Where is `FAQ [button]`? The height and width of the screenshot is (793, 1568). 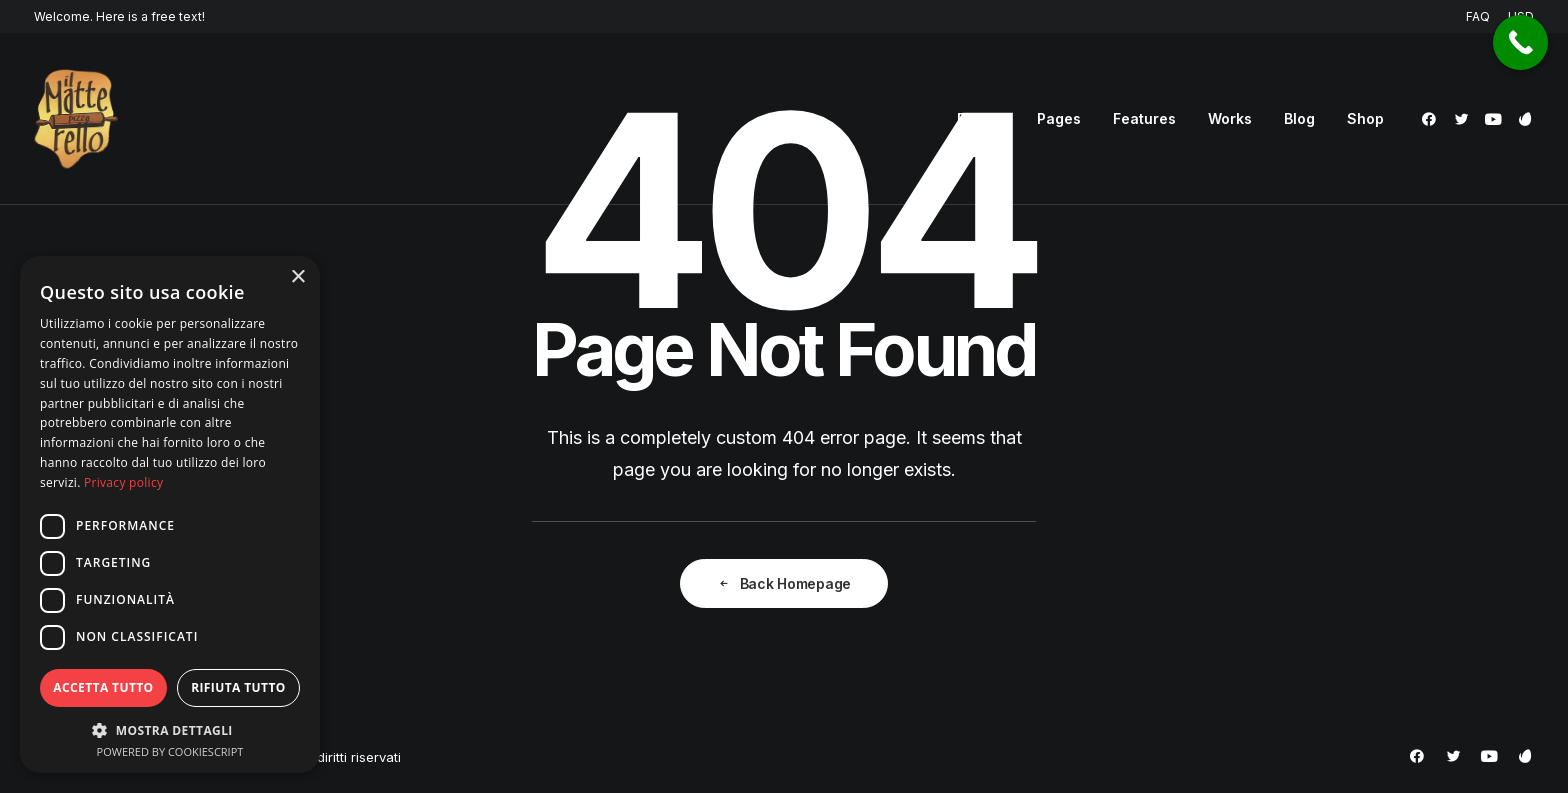
FAQ [button] is located at coordinates (1478, 16).